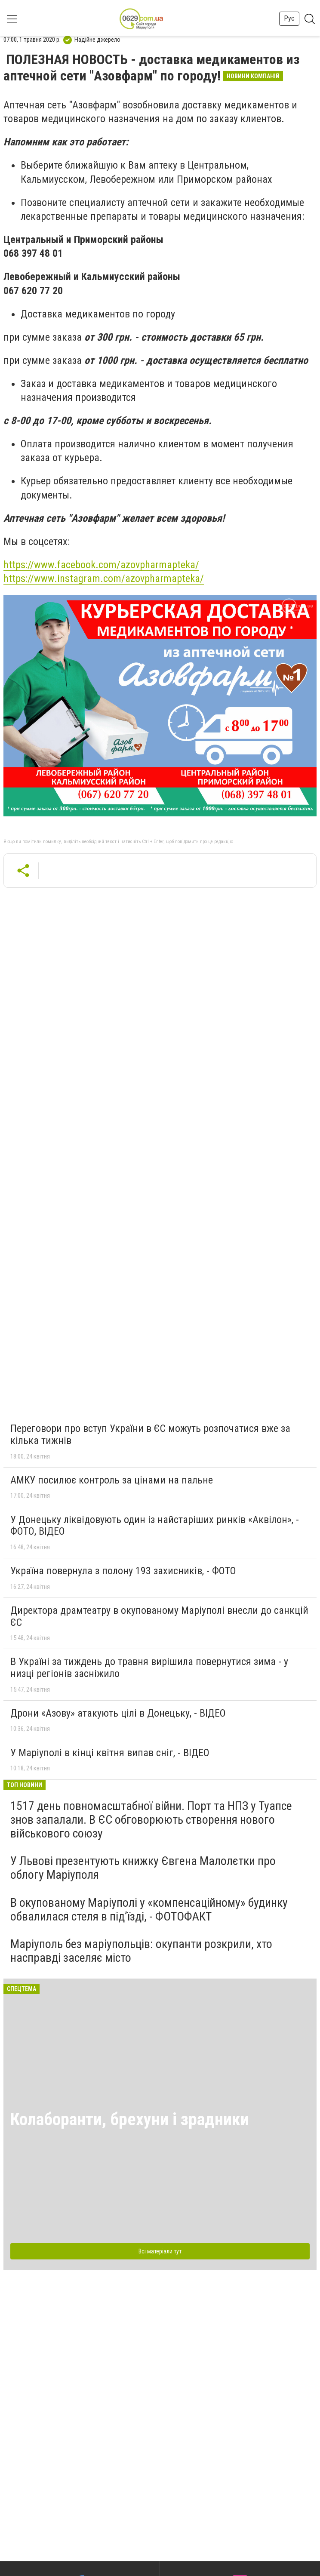 This screenshot has width=320, height=2576. I want to click on У Маріуполі в кінці квітня випав сніг, - ВІДЕО, so click(109, 1753).